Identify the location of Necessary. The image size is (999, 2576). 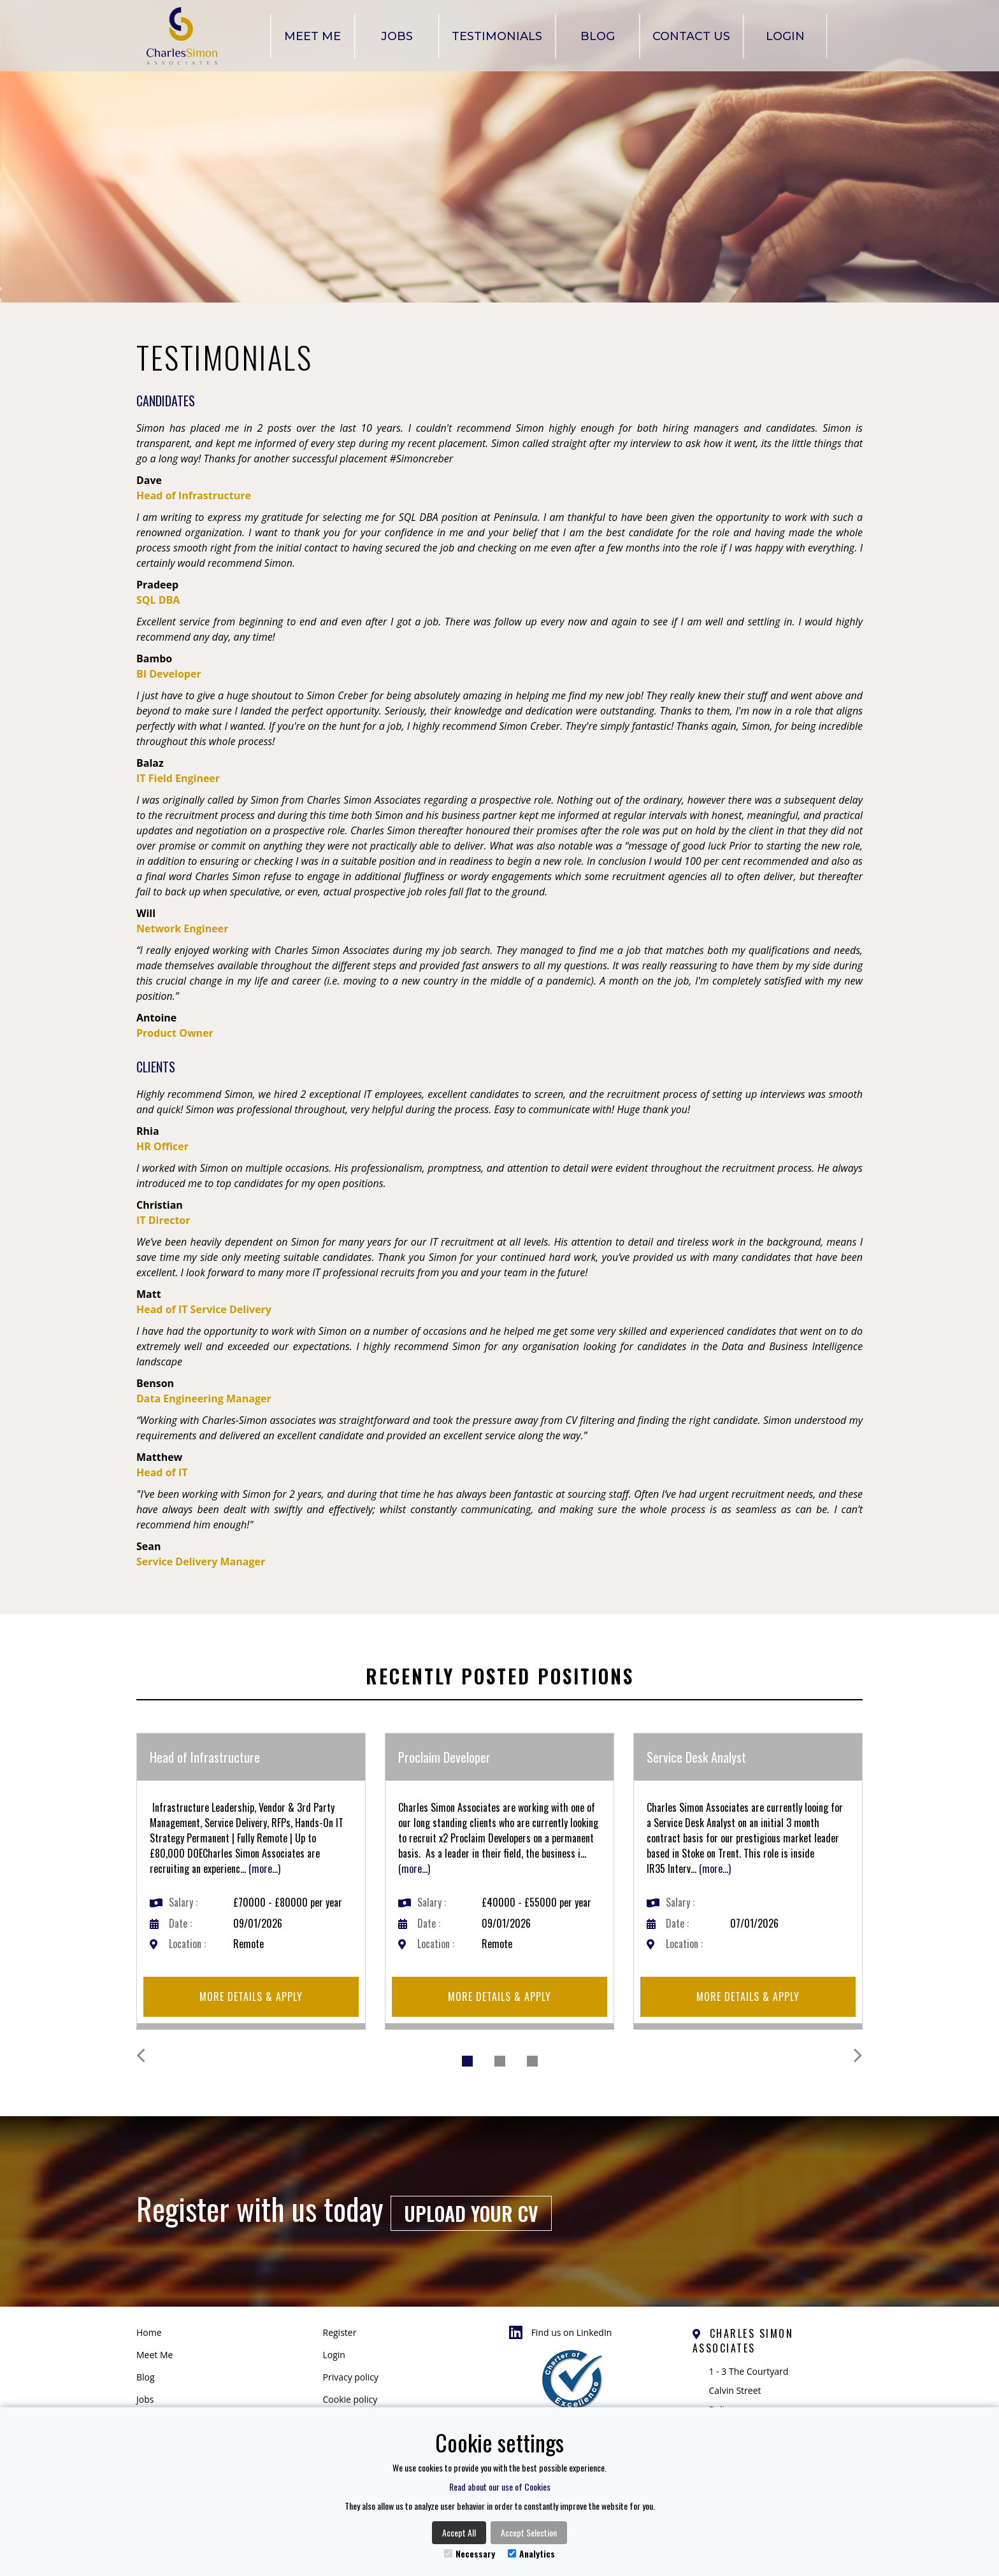
(469, 2553).